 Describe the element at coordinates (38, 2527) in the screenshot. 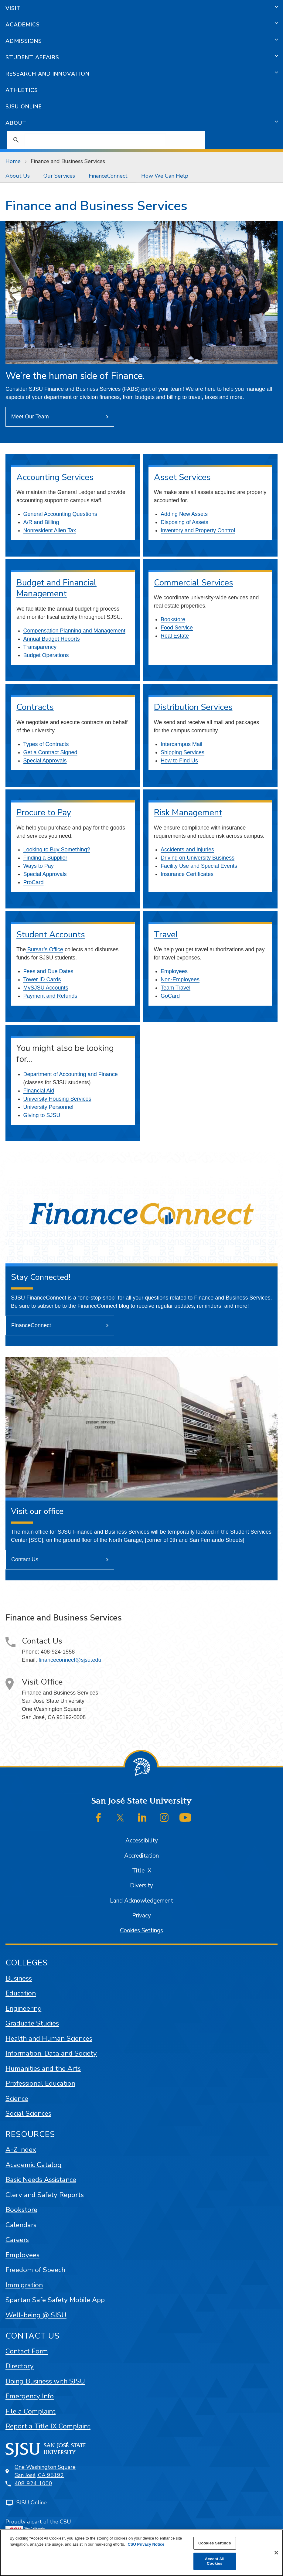

I see `Proudly a part of the CSU` at that location.